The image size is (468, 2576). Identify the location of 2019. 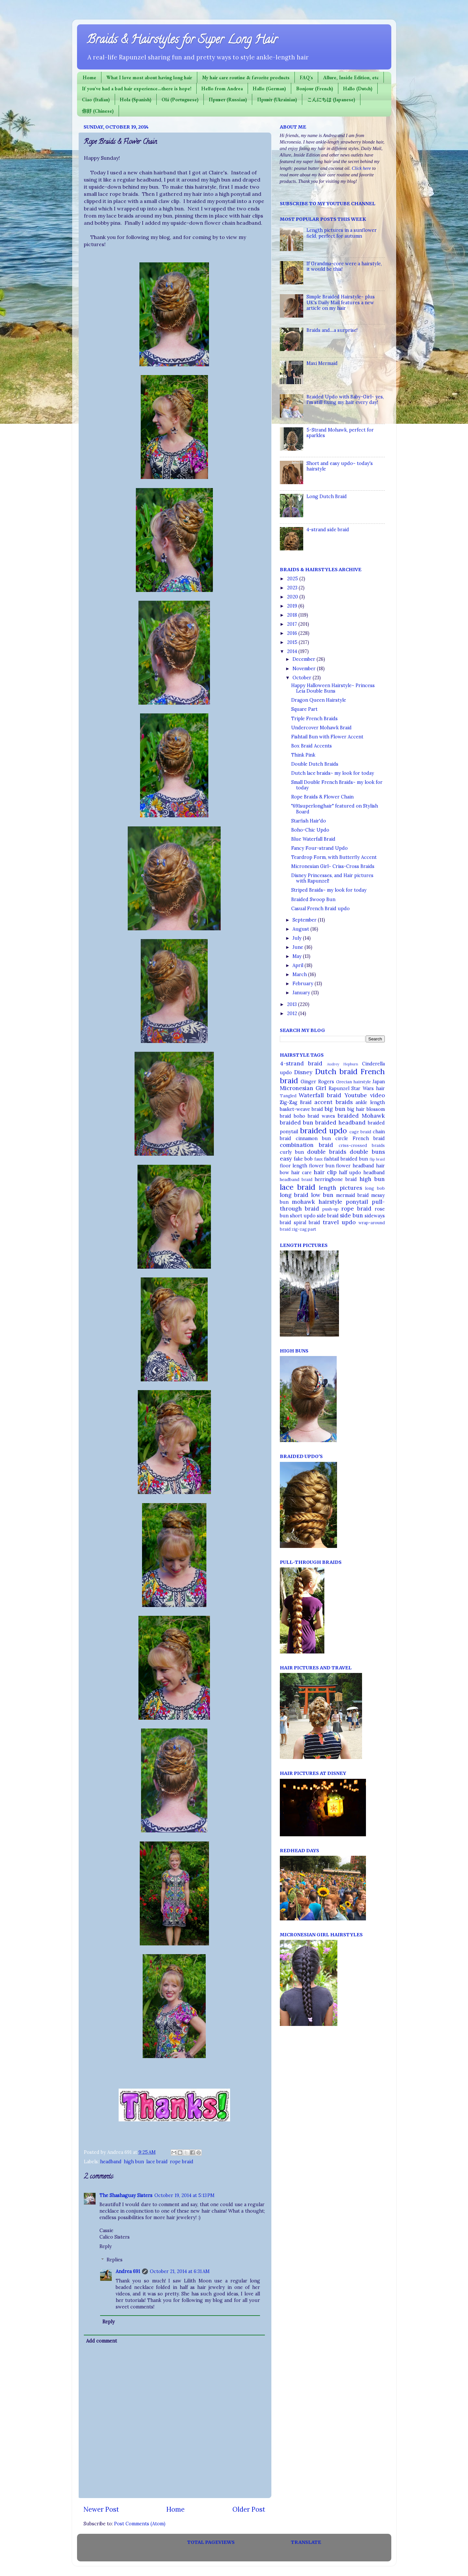
(292, 606).